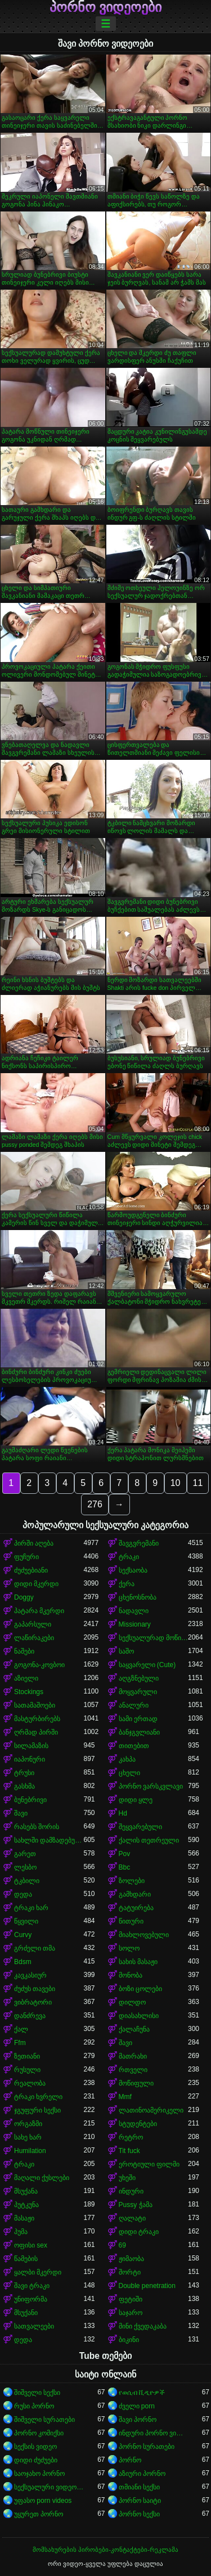 Image resolution: width=211 pixels, height=2576 pixels. I want to click on შიშველი სურათები, so click(44, 2420).